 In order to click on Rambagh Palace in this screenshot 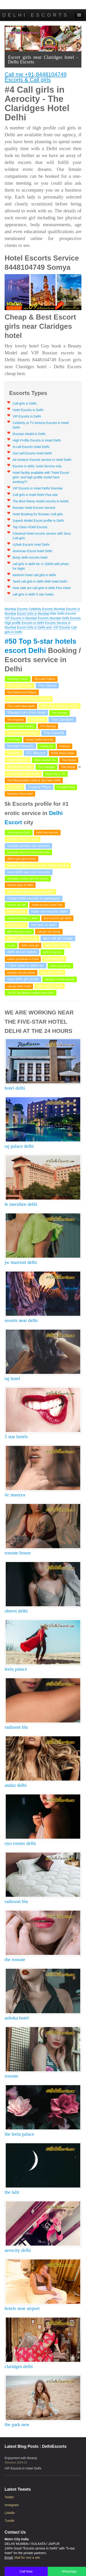, I will do `click(17, 679)`.